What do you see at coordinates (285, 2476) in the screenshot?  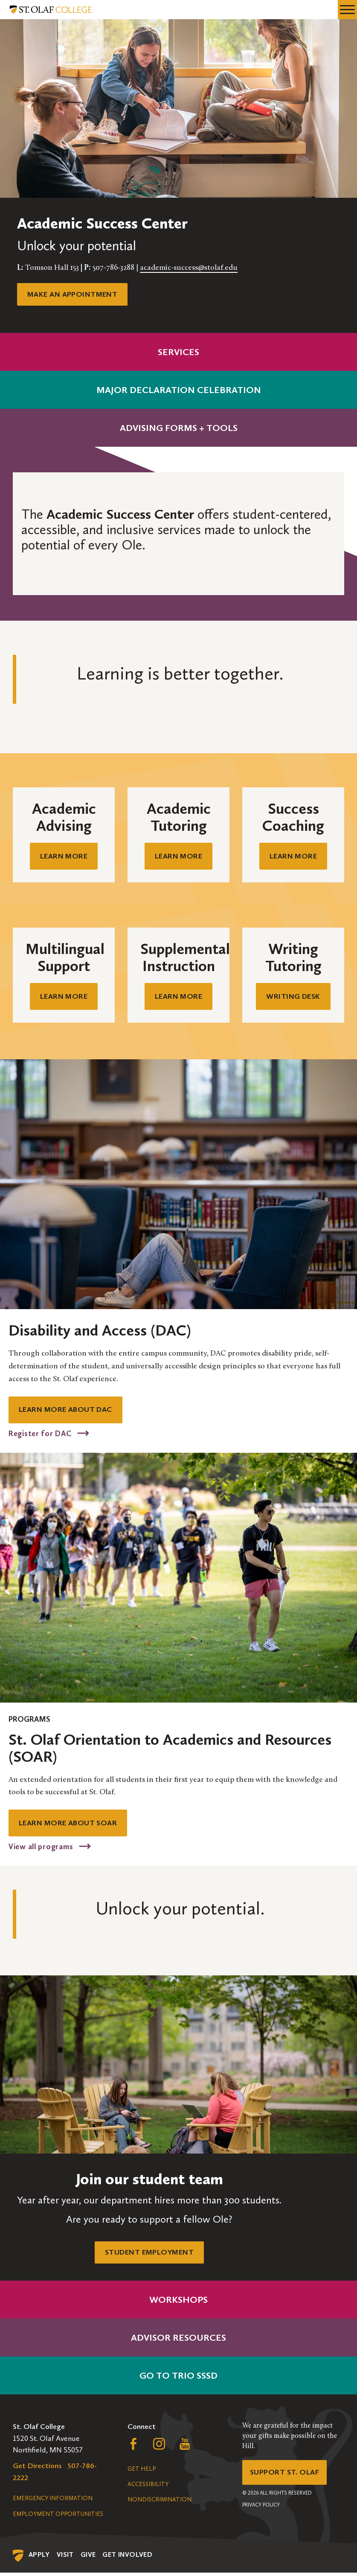 I see `Support St. Olaf` at bounding box center [285, 2476].